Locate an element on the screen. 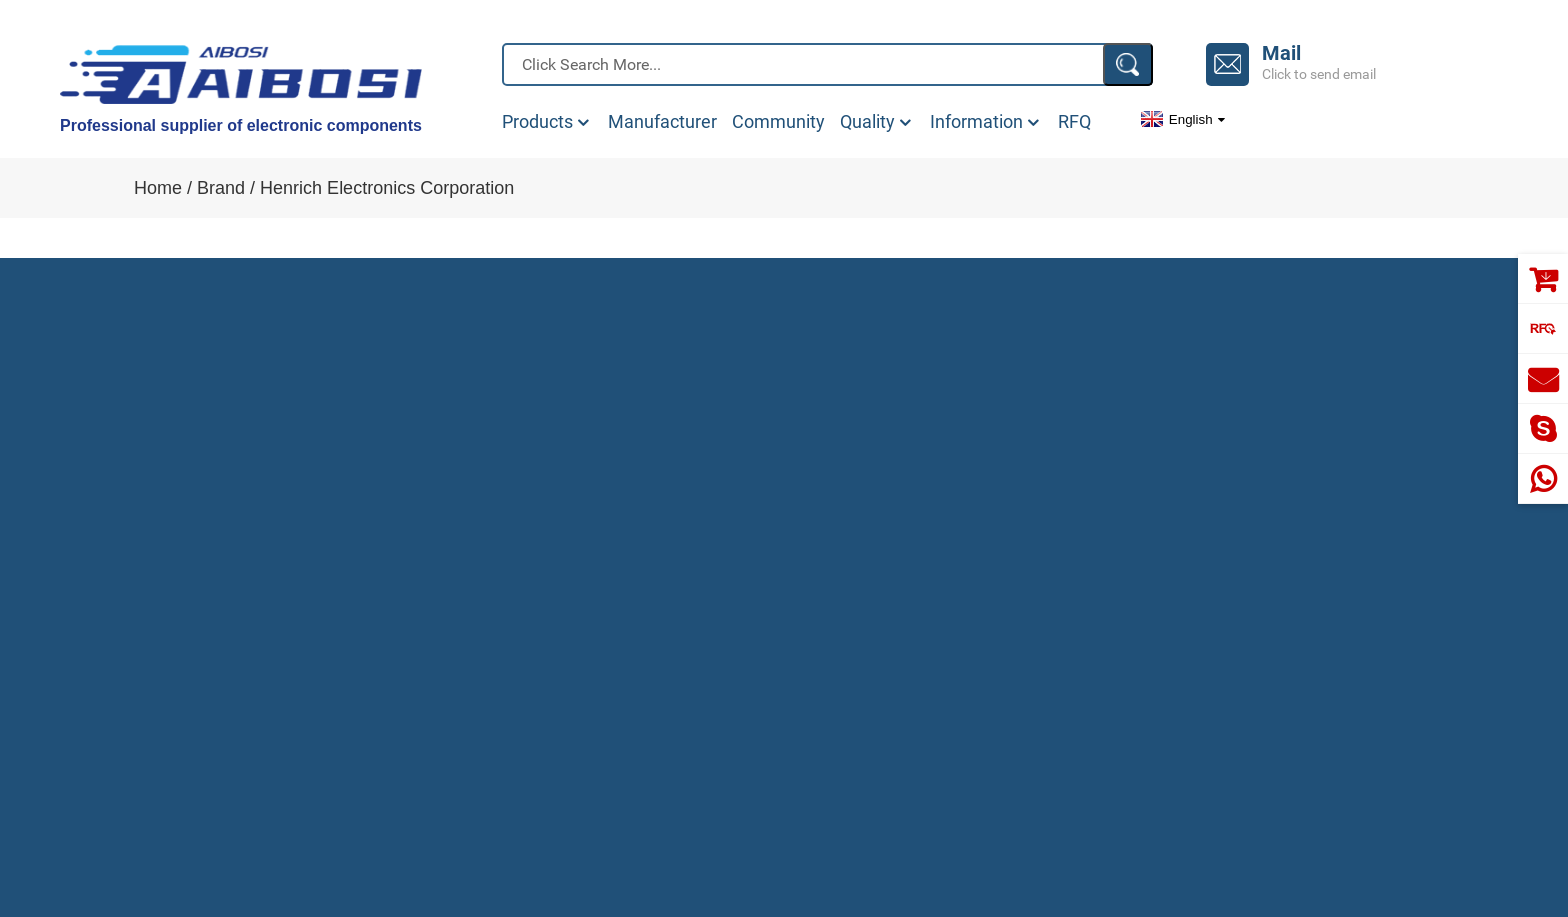  Manufacturer is located at coordinates (662, 122).